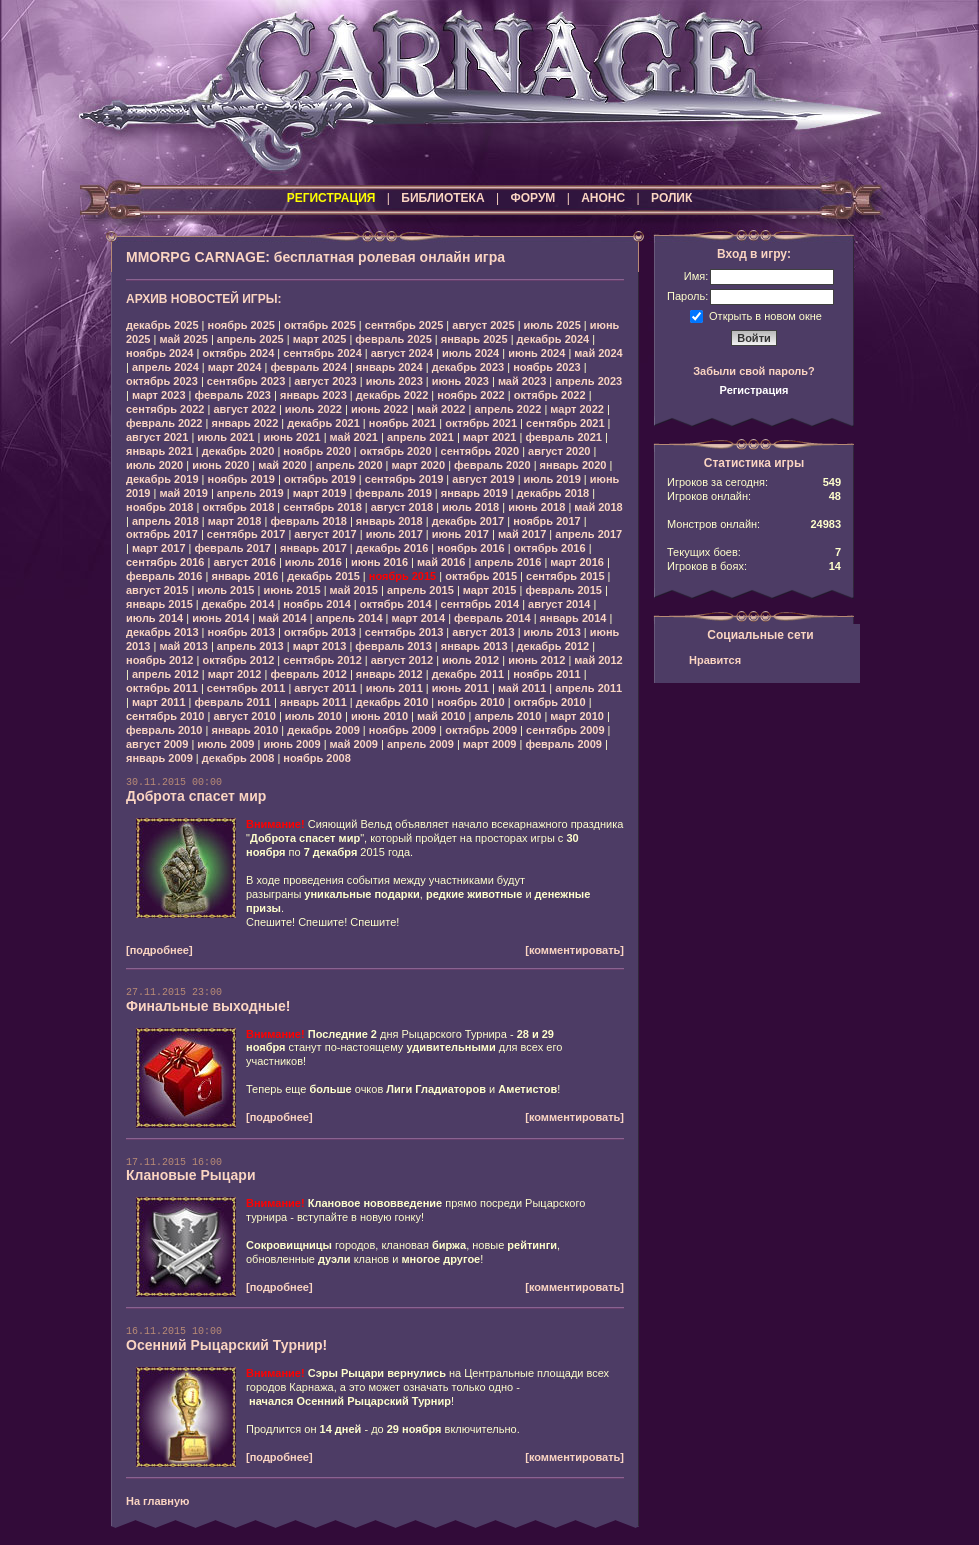 This screenshot has height=1545, width=979. What do you see at coordinates (470, 507) in the screenshot?
I see `июль 2018` at bounding box center [470, 507].